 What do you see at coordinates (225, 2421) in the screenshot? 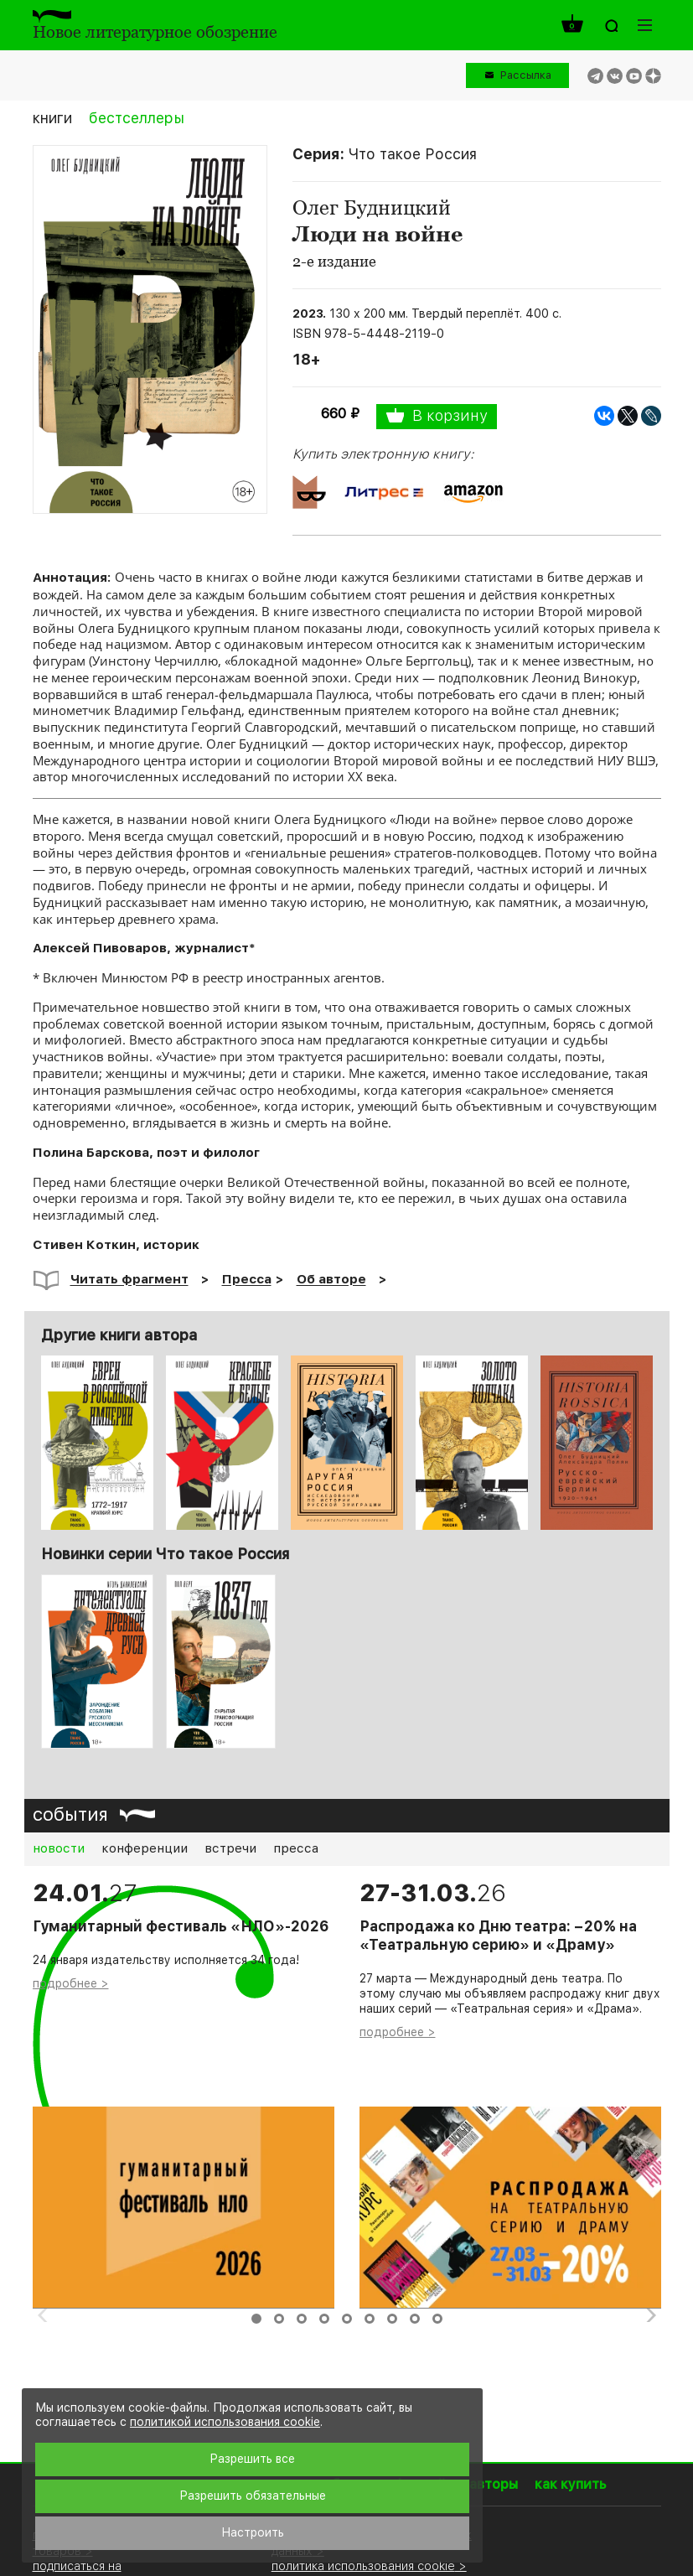
I see `политикой использования cookie` at bounding box center [225, 2421].